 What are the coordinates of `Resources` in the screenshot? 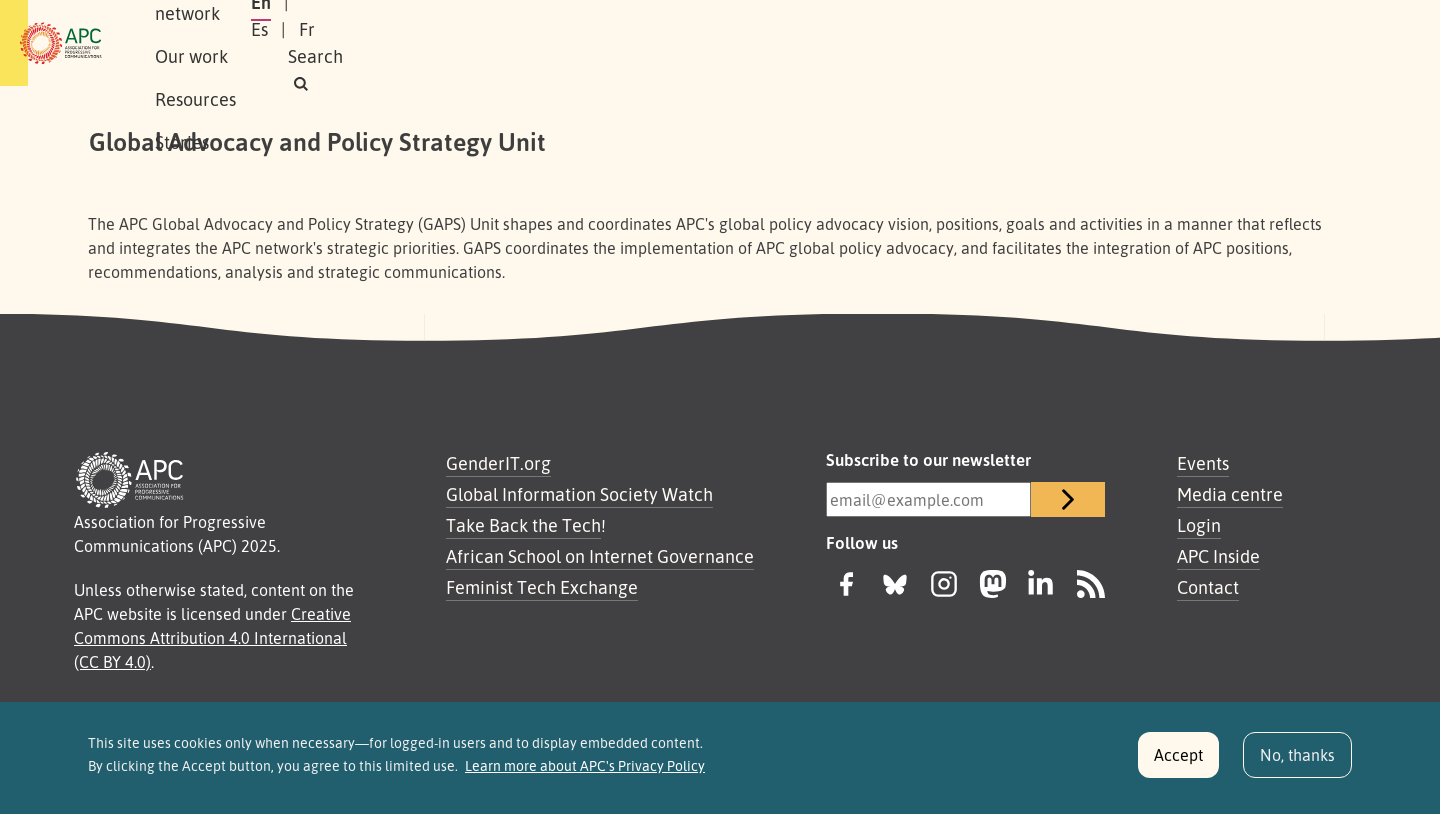 It's located at (564, 43).